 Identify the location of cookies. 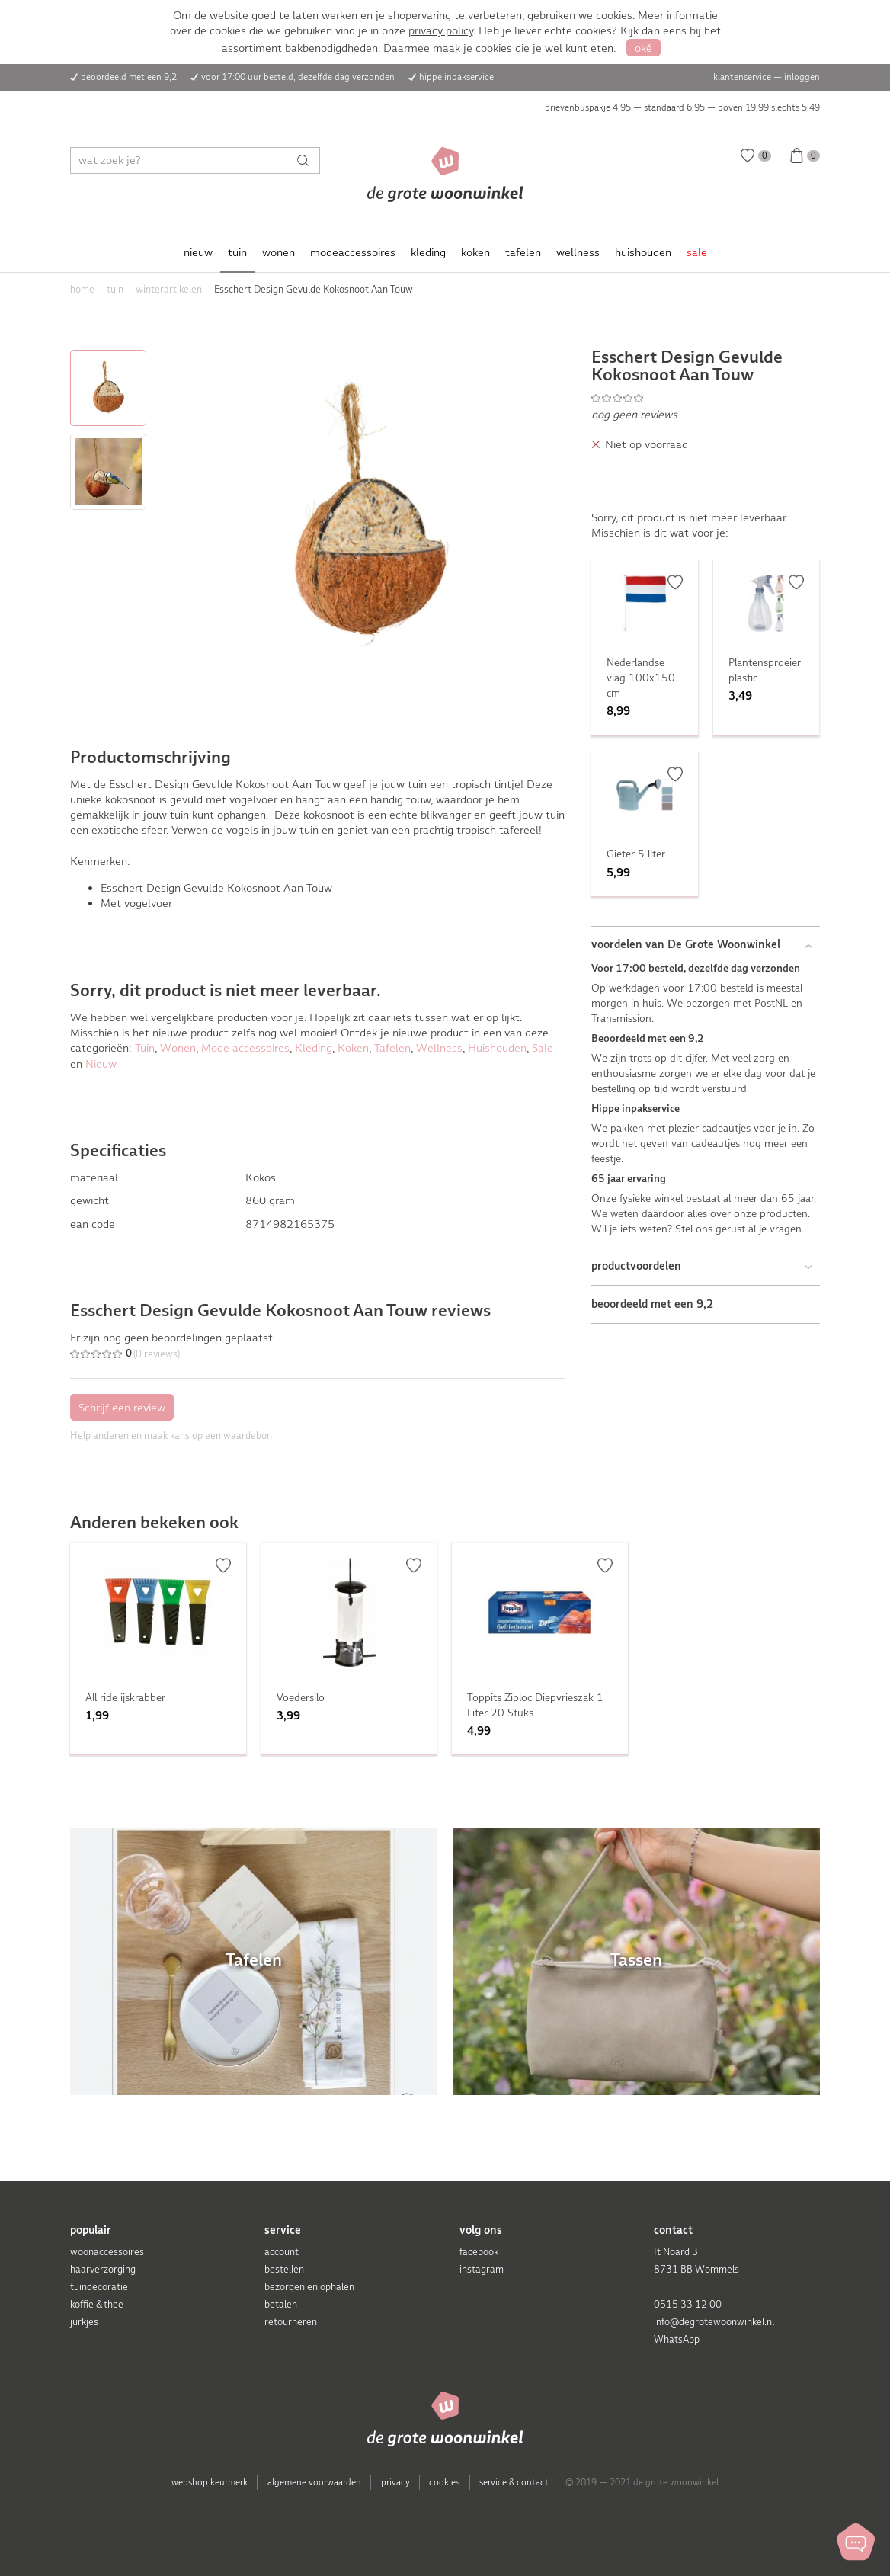
(444, 2482).